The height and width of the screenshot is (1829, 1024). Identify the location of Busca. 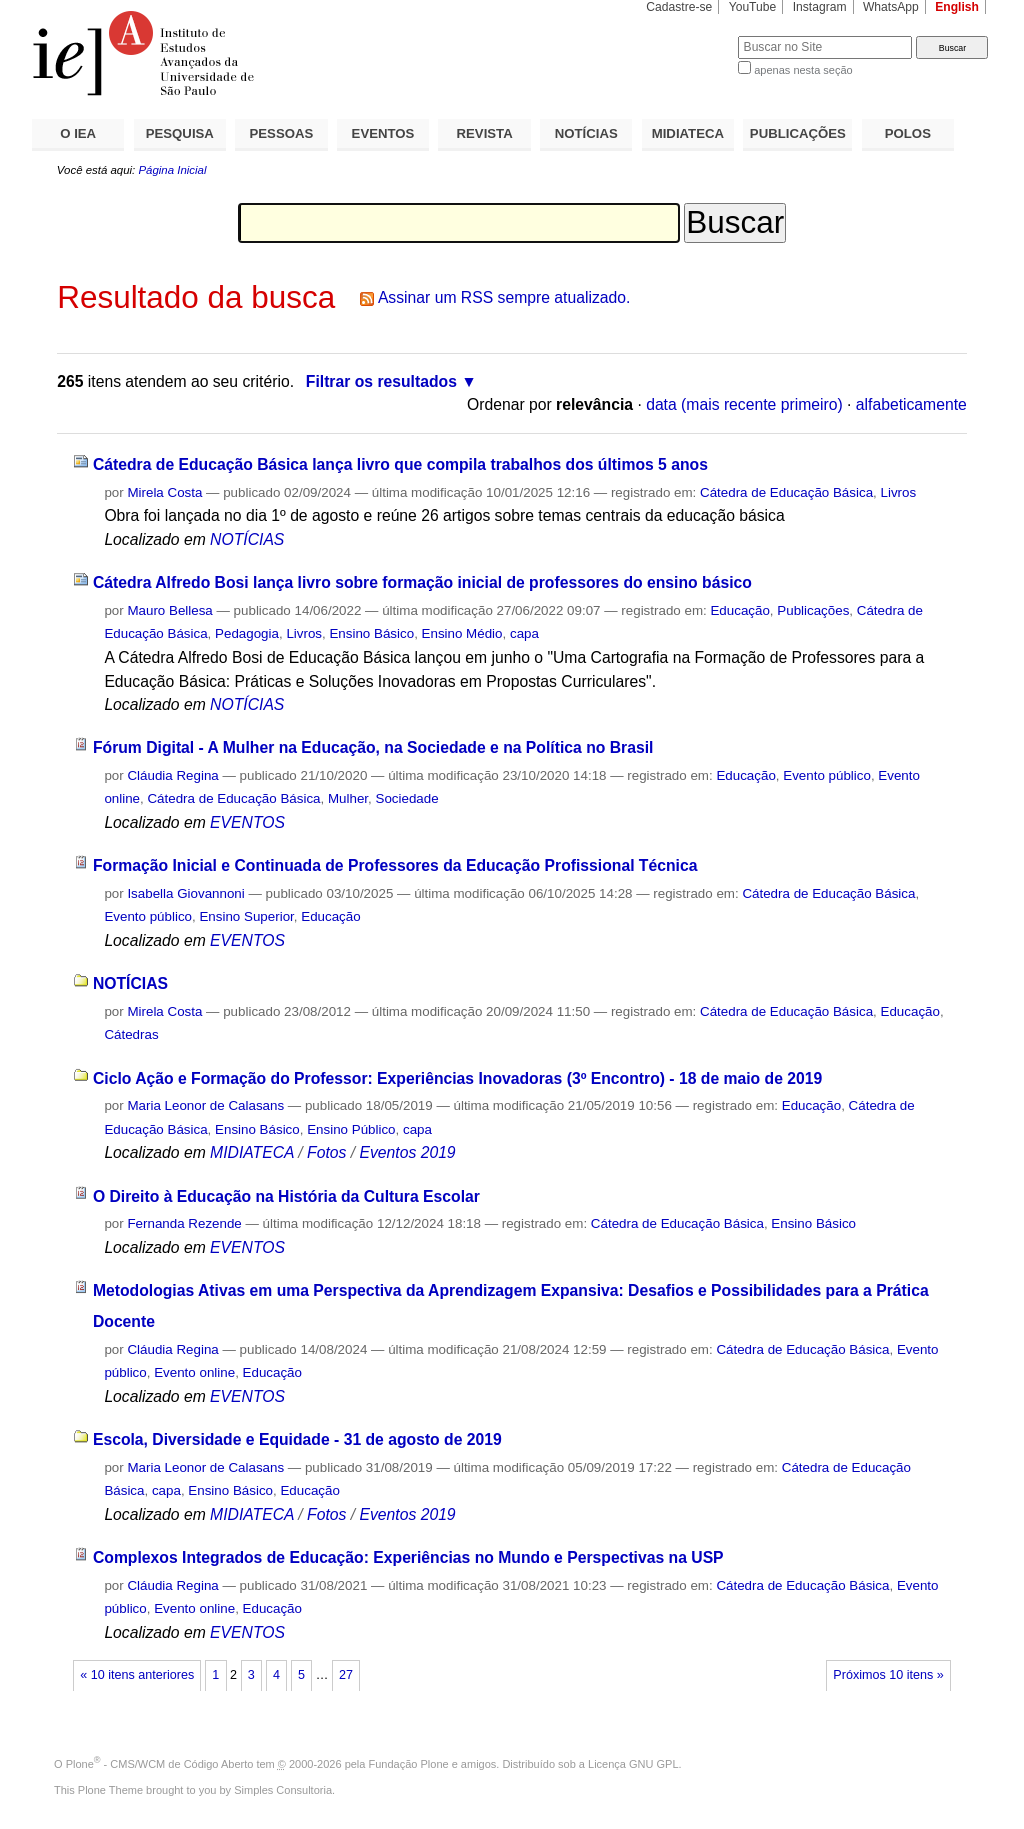
(689, 35).